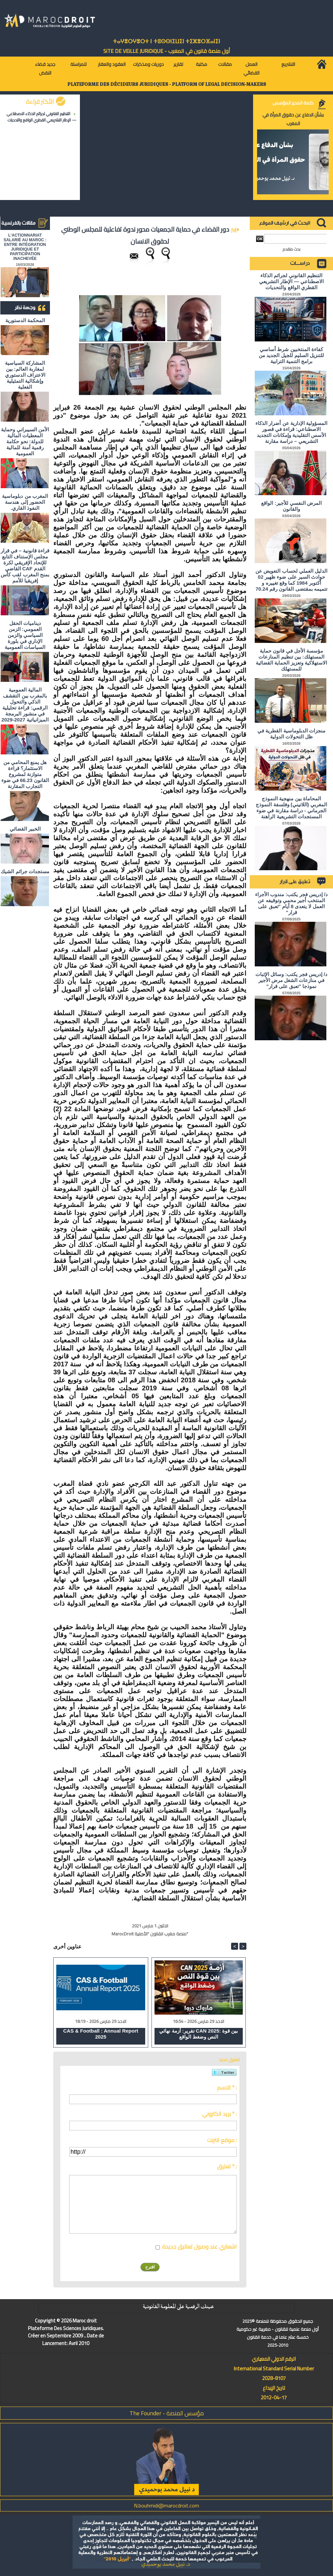  What do you see at coordinates (25, 441) in the screenshot?
I see `الأمن السيبراني وحماية المعطيات المالية للدولة: نحو حكامة رقمية آمنة للمالية العمومية` at bounding box center [25, 441].